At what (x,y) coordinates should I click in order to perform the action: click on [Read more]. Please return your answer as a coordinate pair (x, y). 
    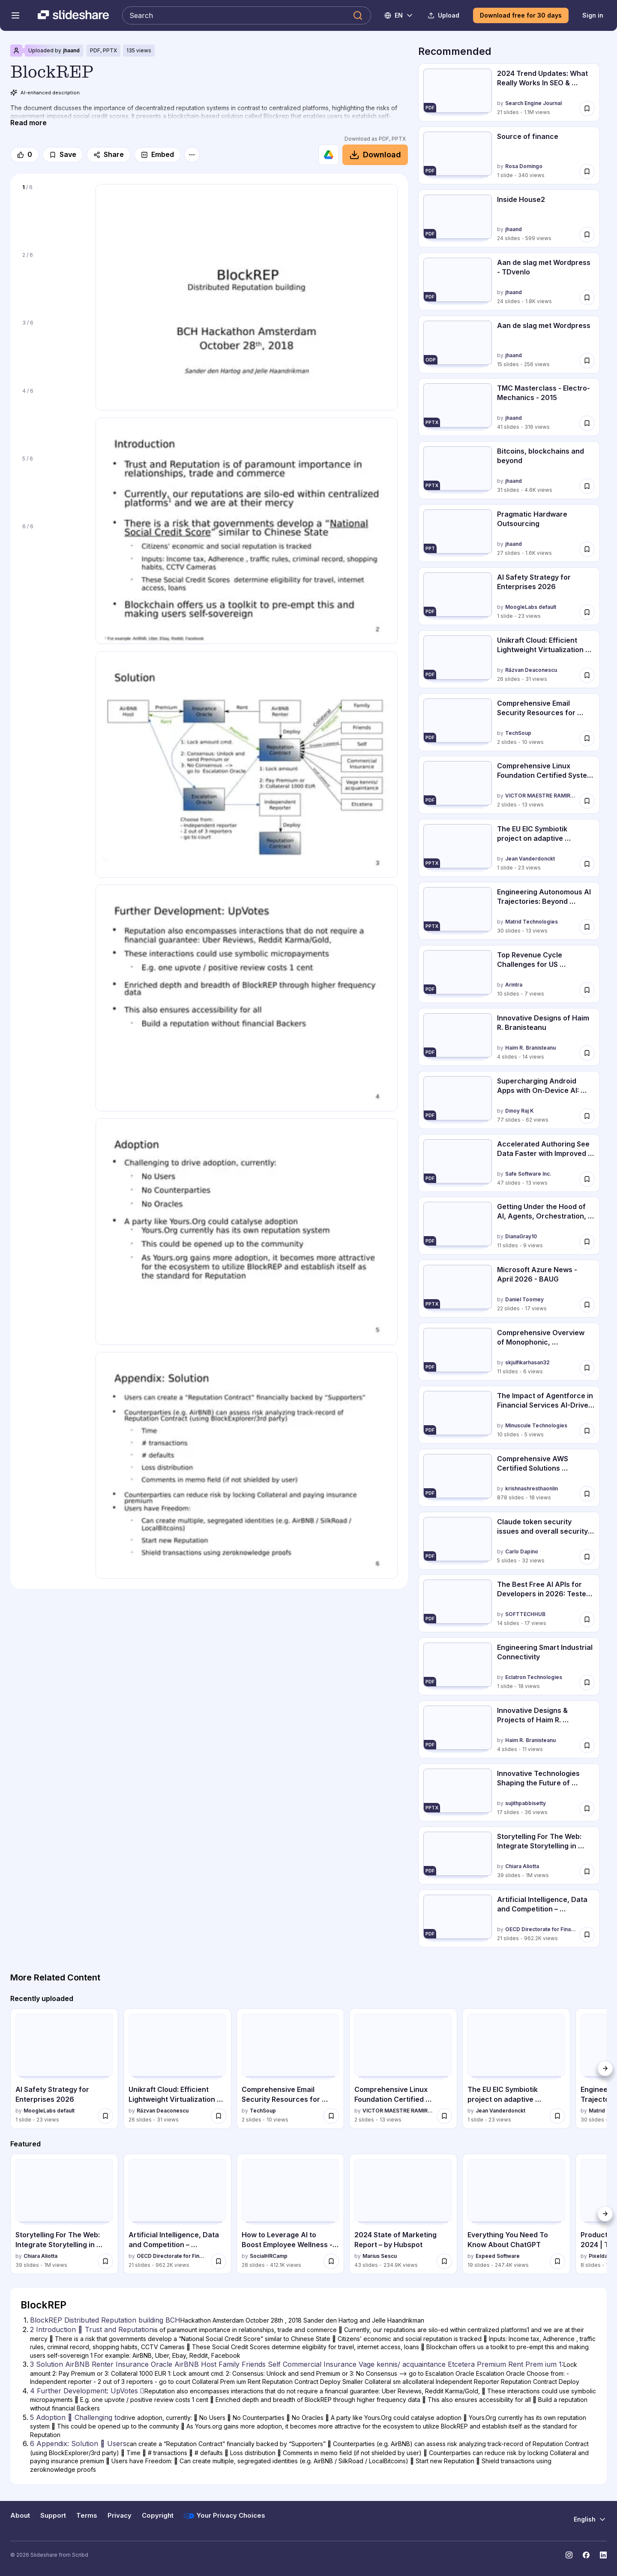
    Looking at the image, I should click on (28, 123).